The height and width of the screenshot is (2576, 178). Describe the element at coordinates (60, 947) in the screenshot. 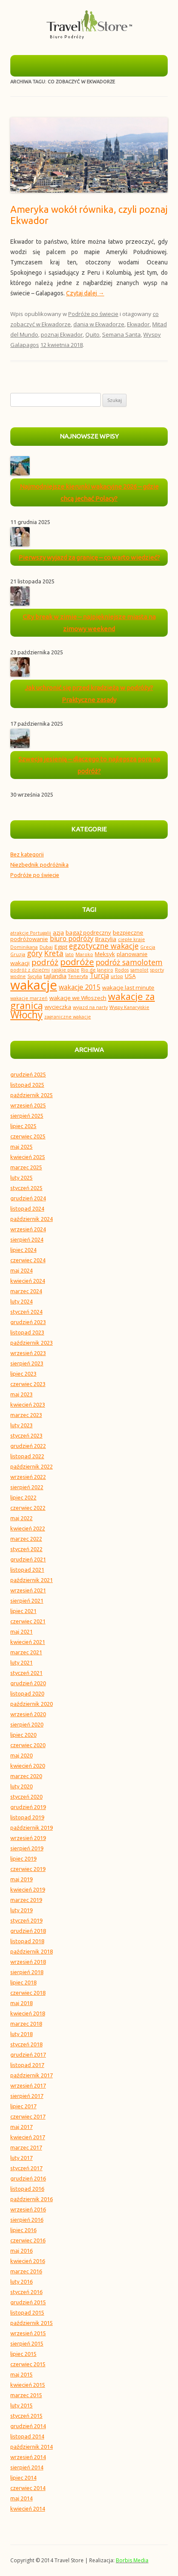

I see `Egipt [Egipt (4 elementy)]` at that location.